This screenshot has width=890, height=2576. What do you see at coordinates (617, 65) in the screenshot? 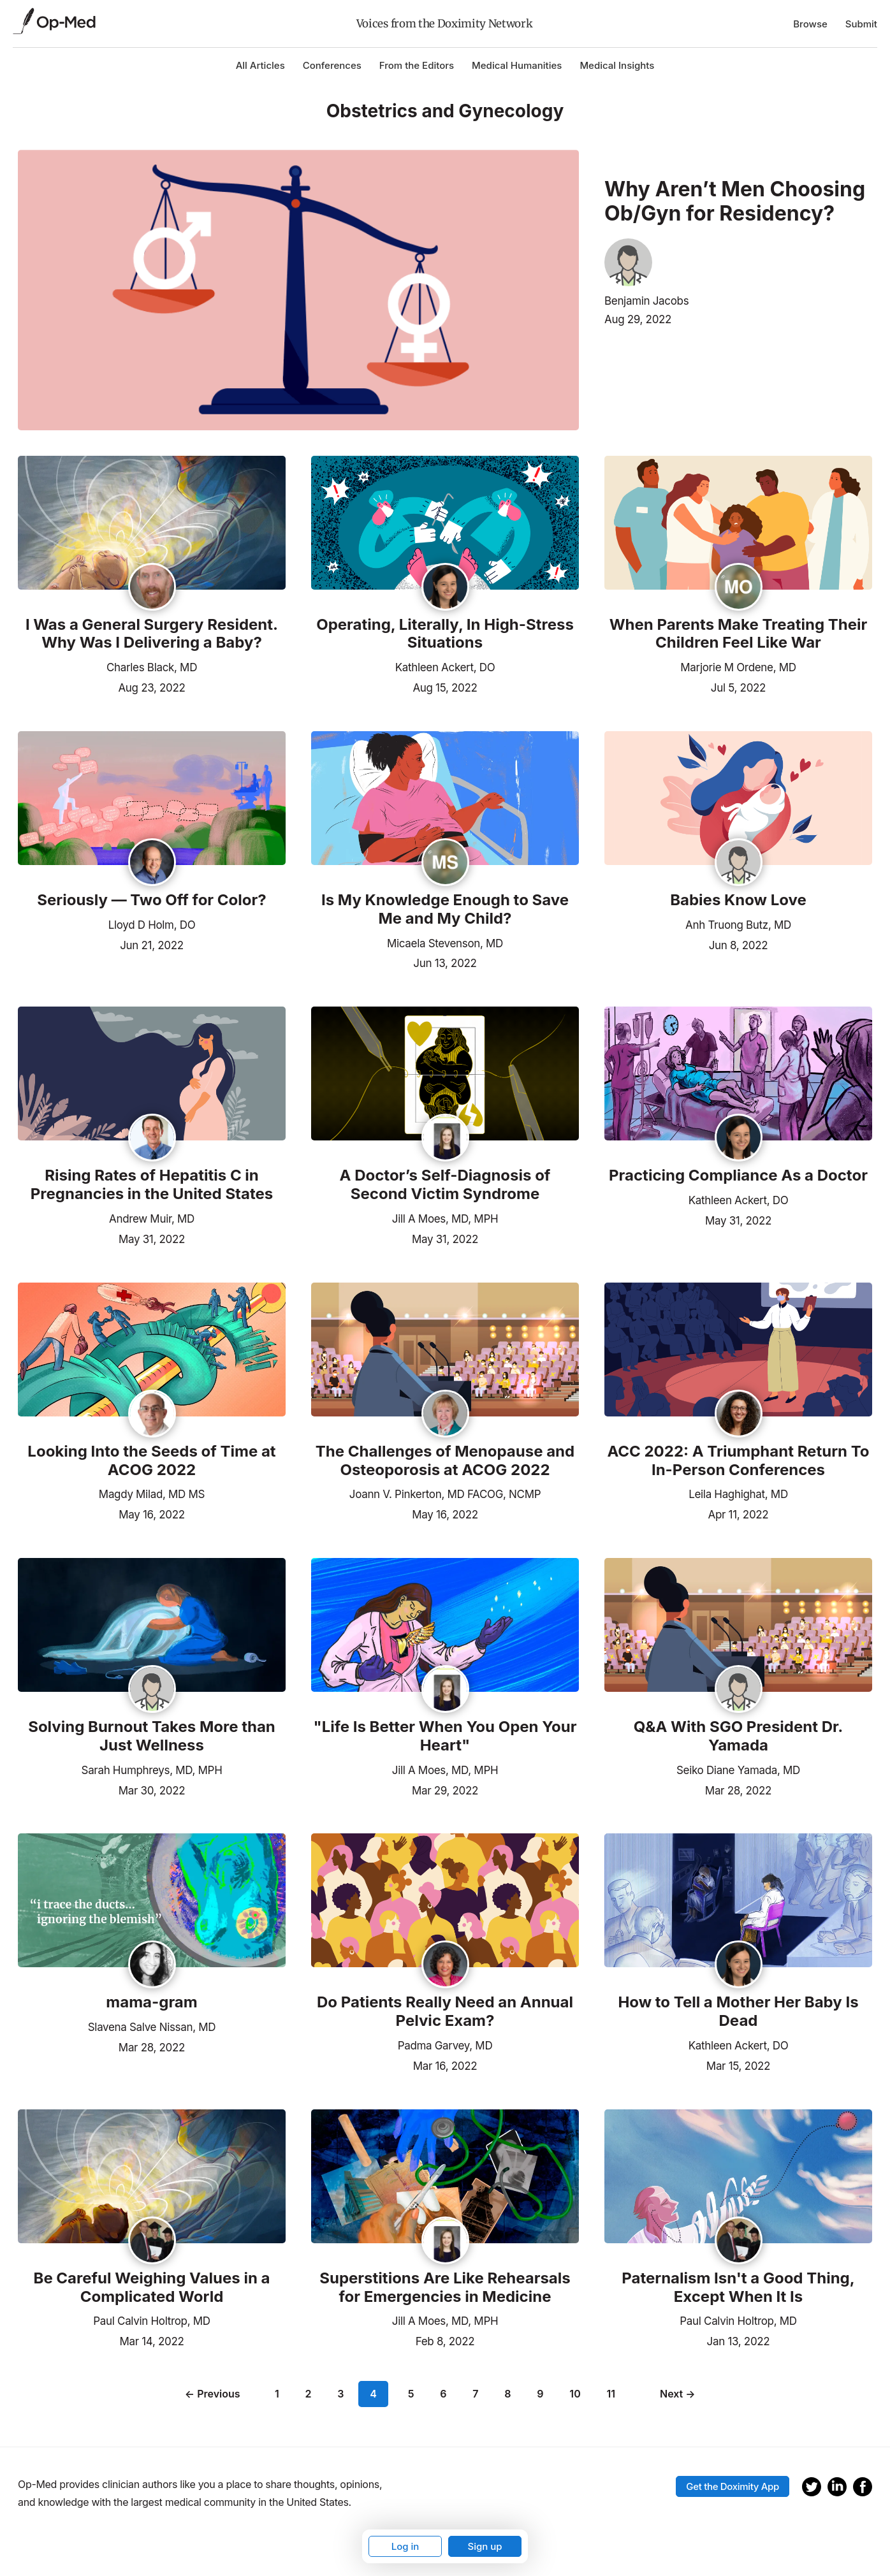
I see `Medical Insights` at bounding box center [617, 65].